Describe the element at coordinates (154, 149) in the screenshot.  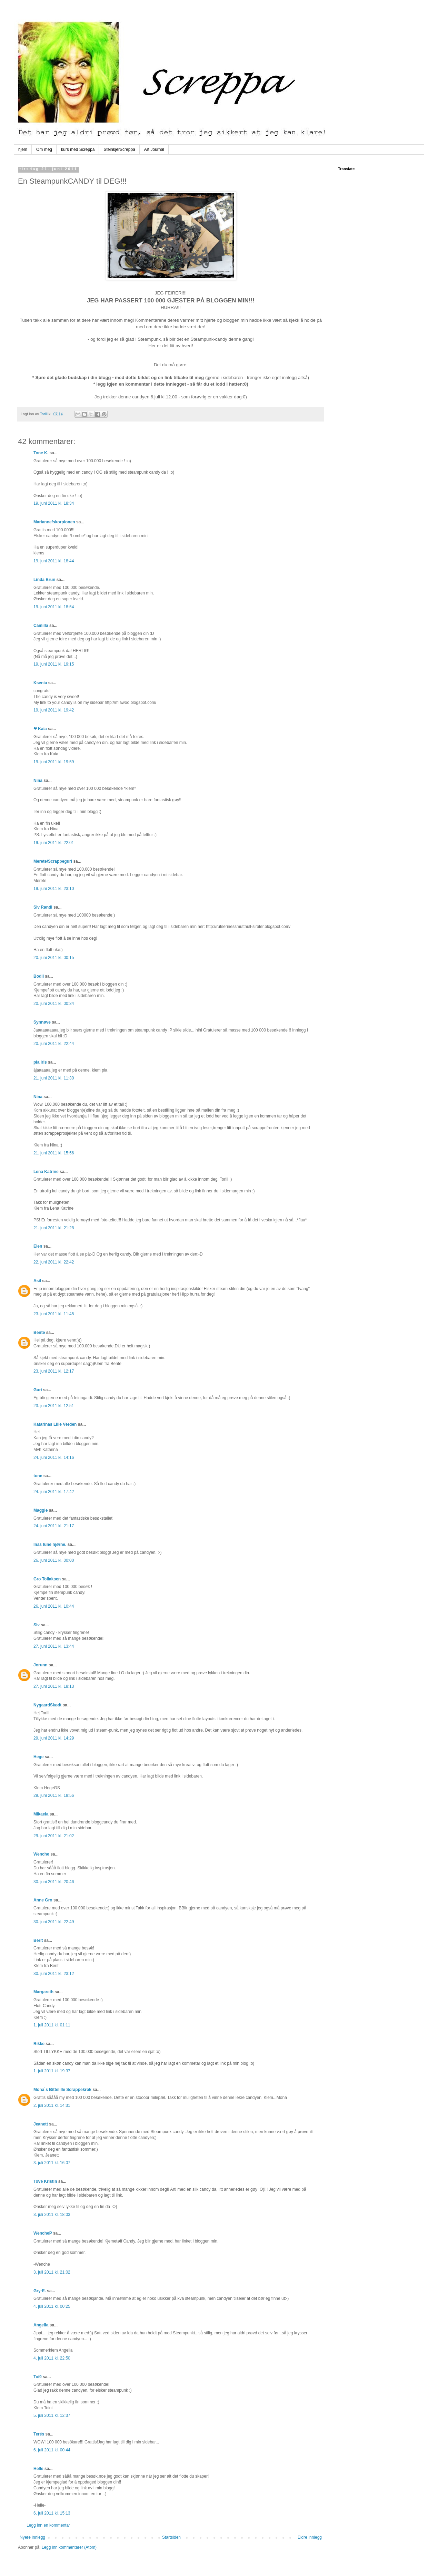
I see `Art Journal` at that location.